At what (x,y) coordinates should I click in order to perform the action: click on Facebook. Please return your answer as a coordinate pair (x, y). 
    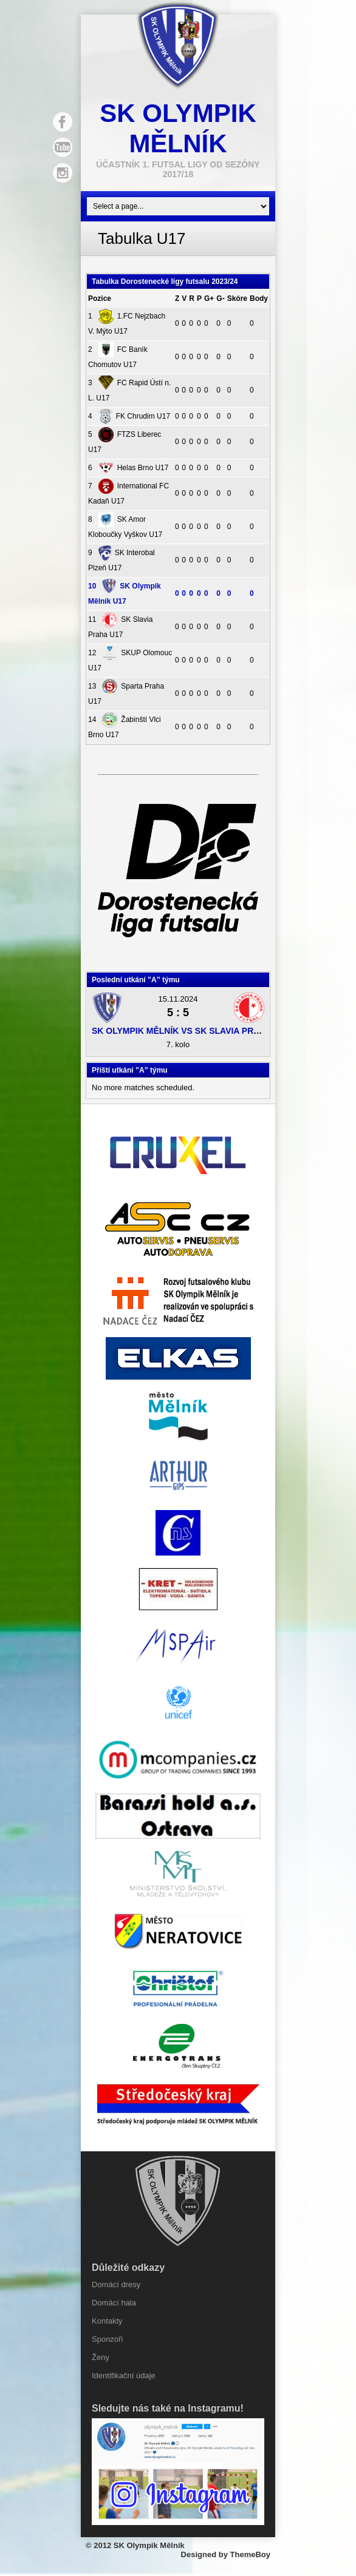
    Looking at the image, I should click on (63, 122).